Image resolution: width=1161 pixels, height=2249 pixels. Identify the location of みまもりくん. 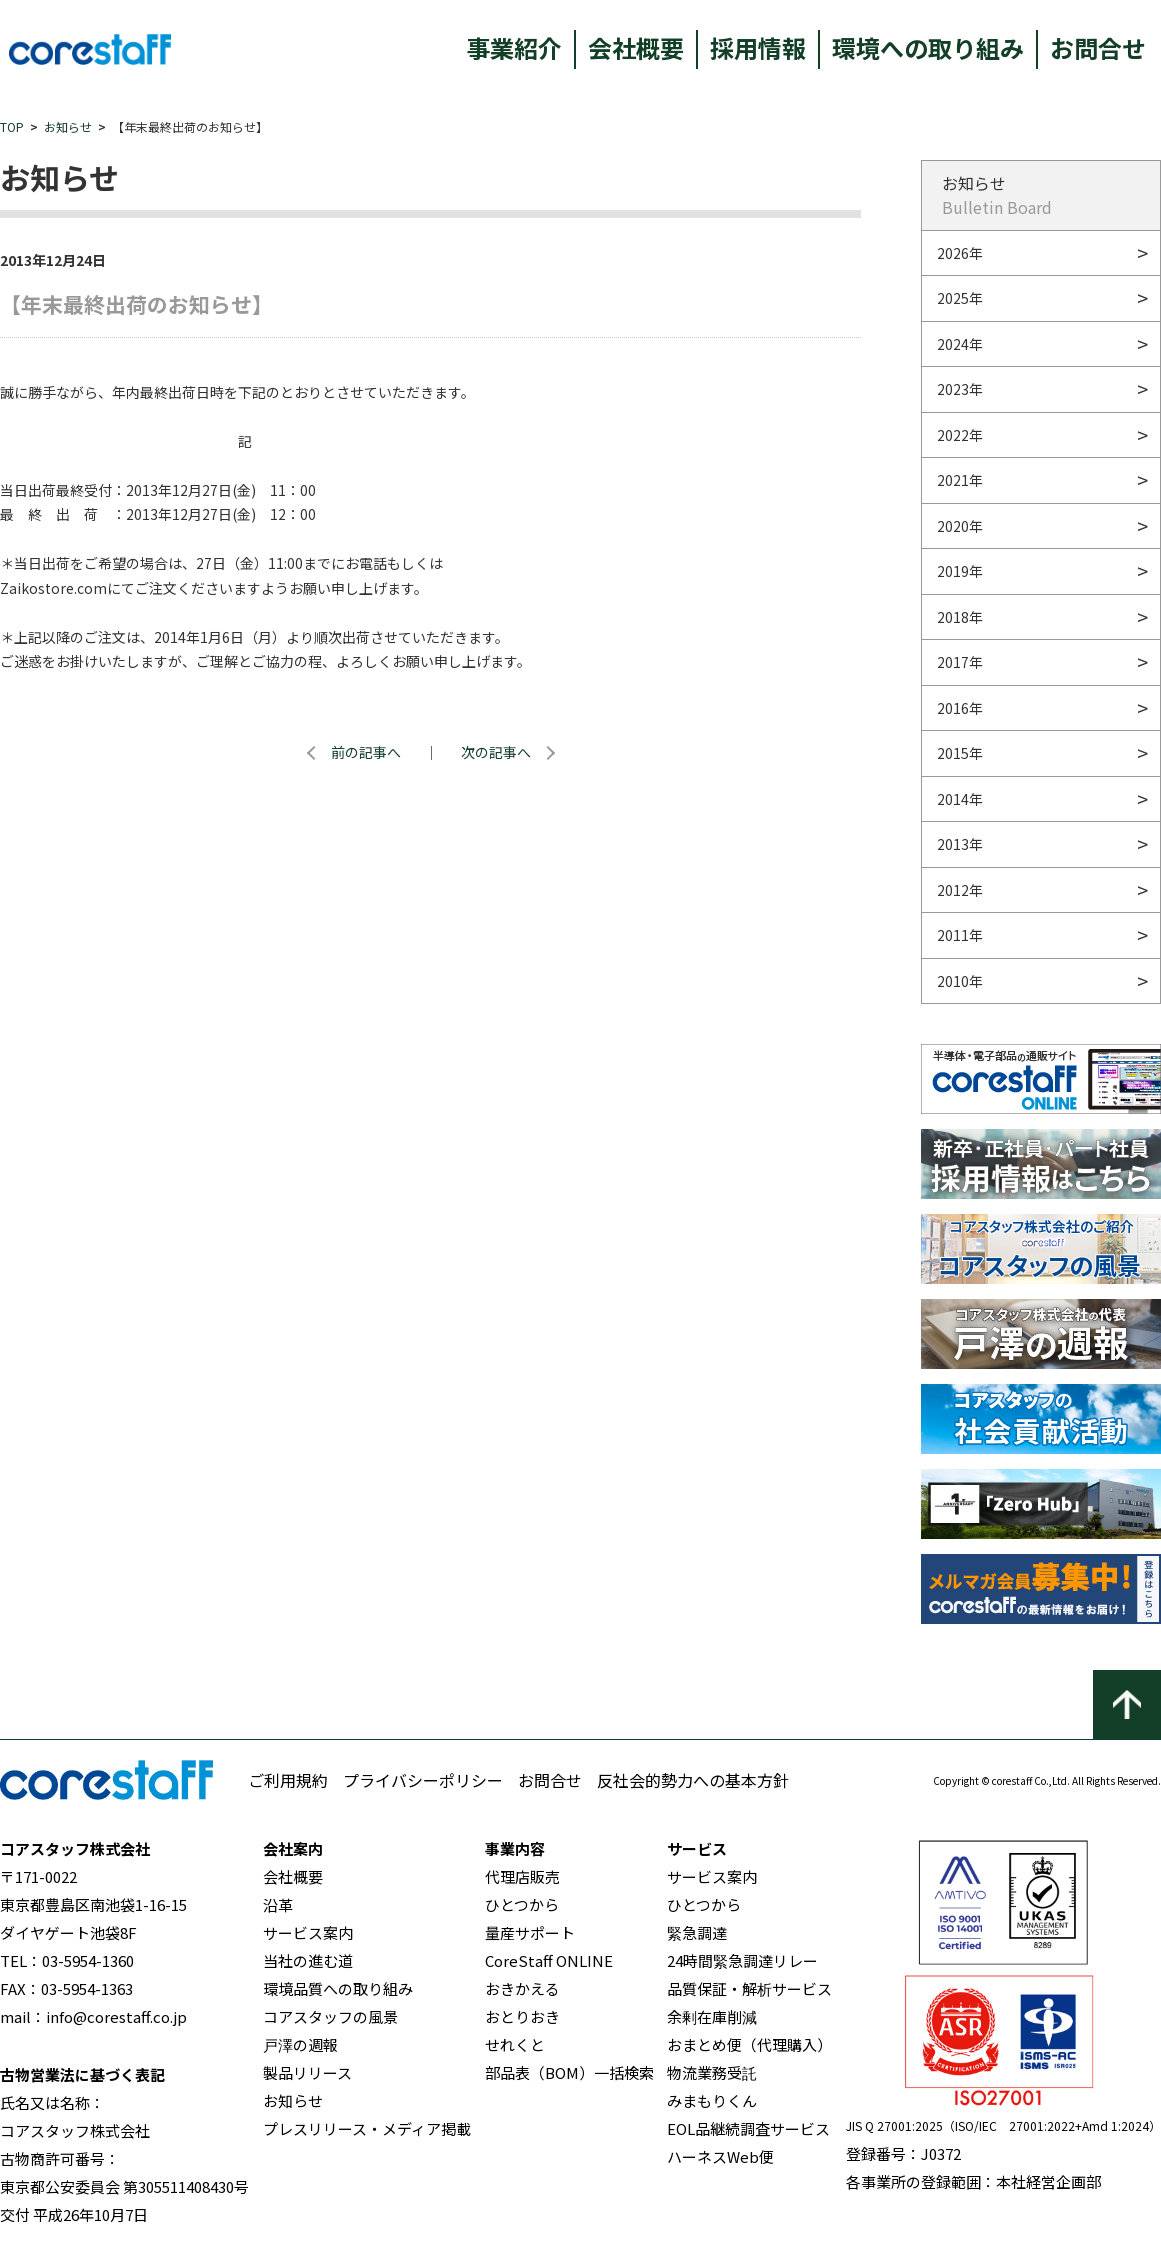
(712, 2100).